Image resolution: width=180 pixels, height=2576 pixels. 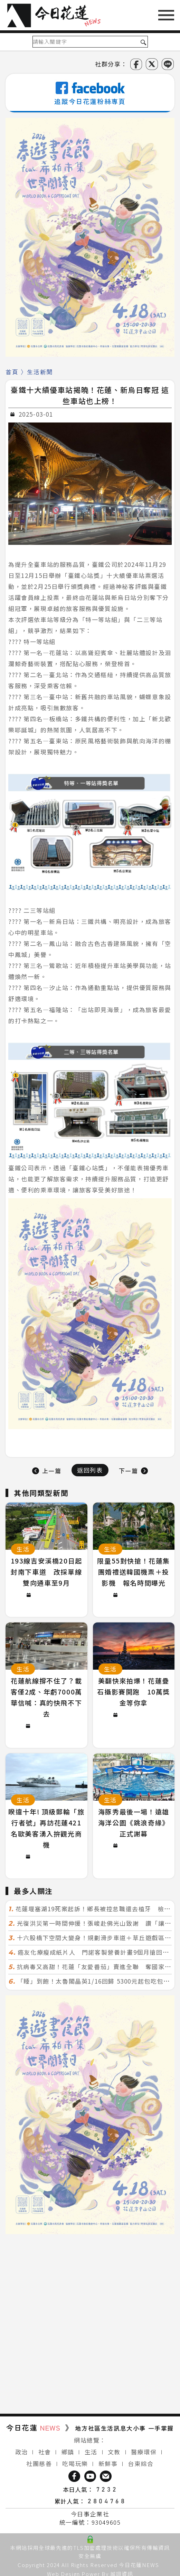 I want to click on 鄉鎮, so click(x=67, y=2451).